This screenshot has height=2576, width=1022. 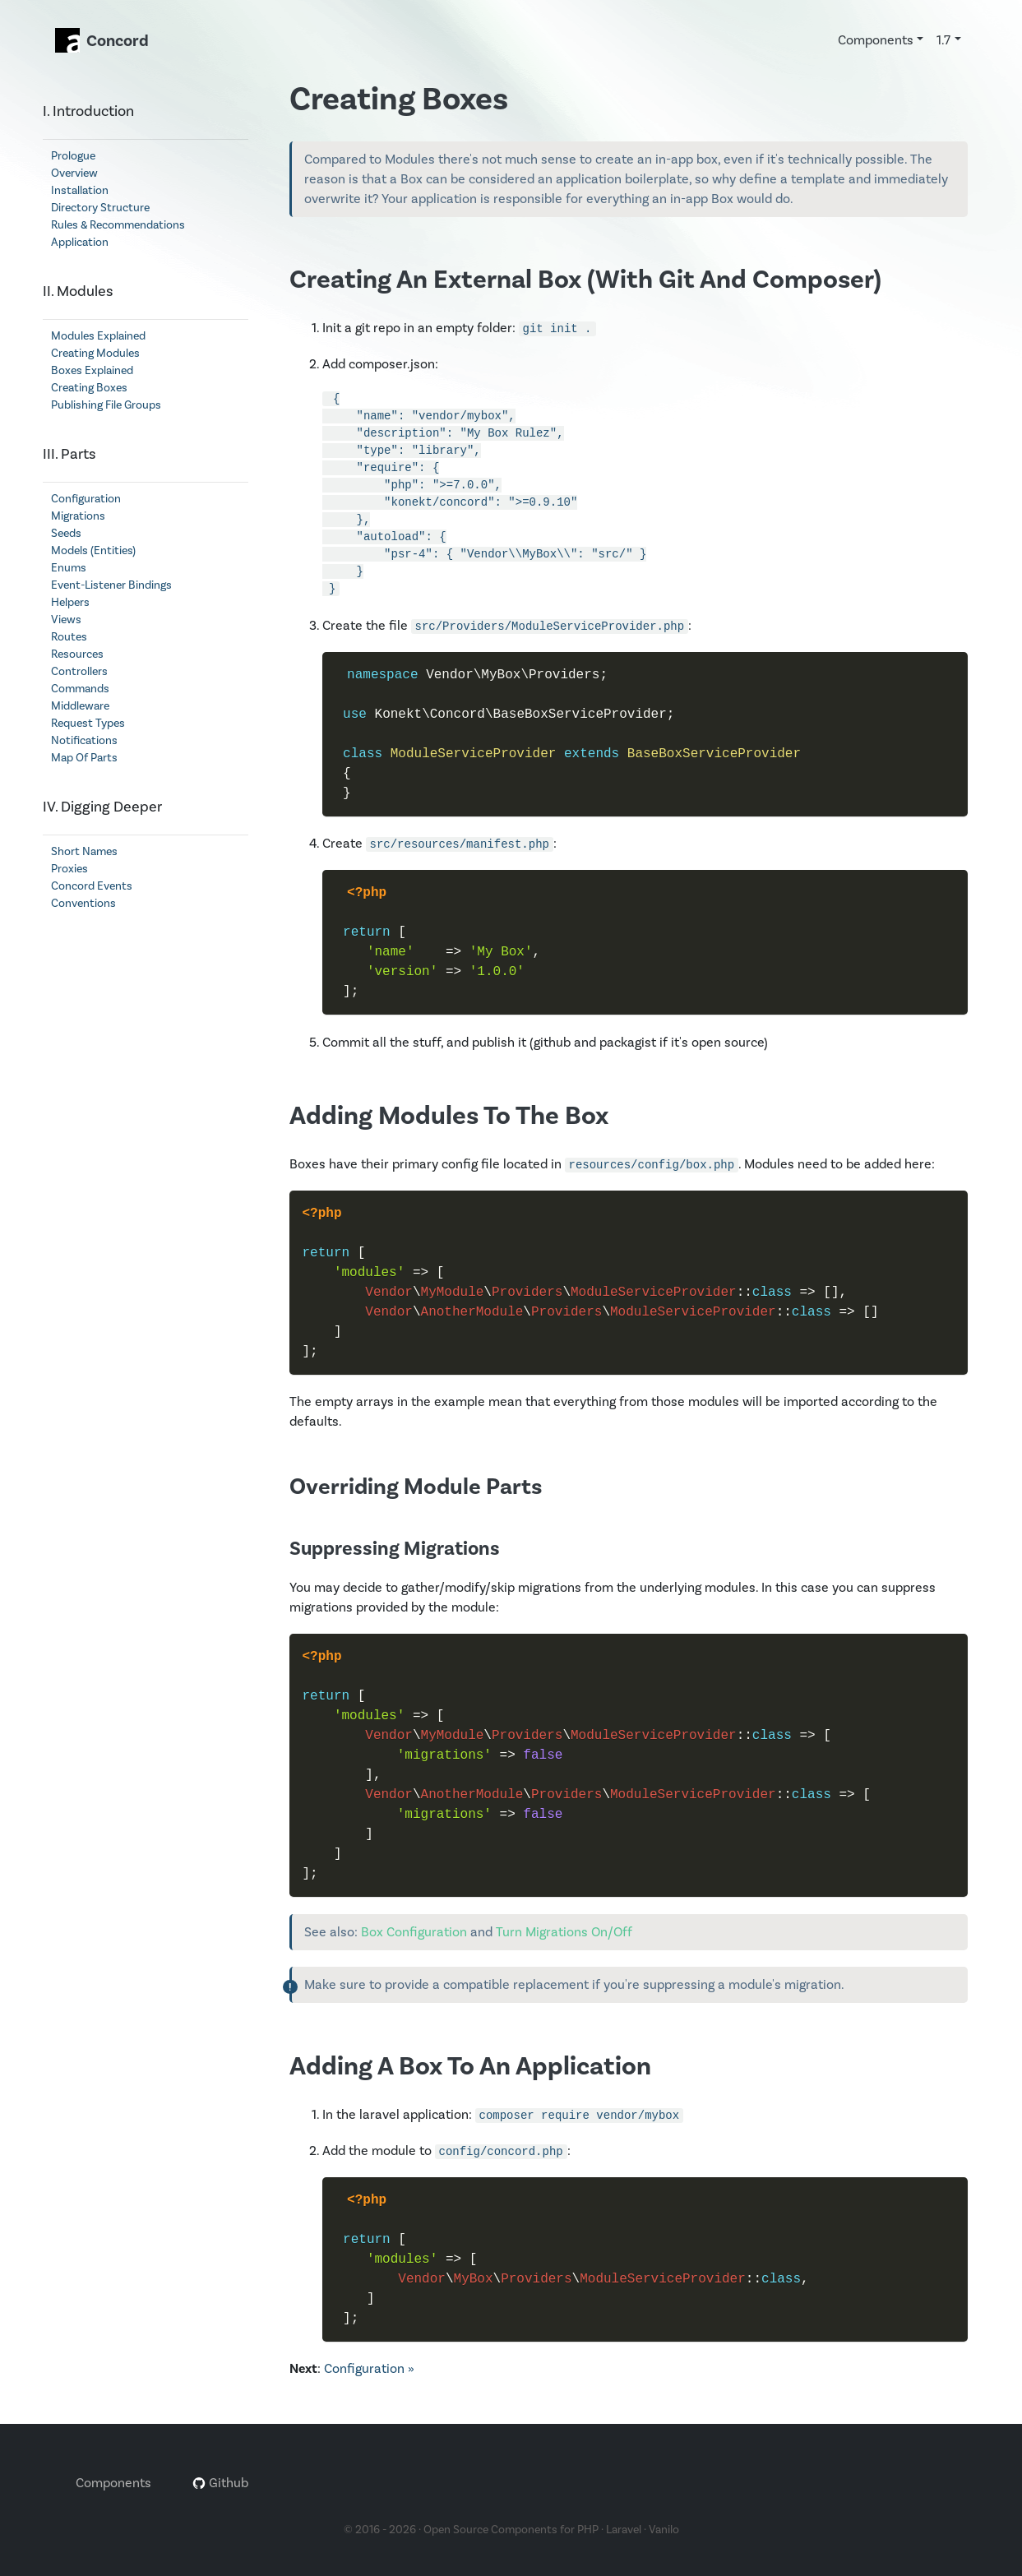 I want to click on Migrations, so click(x=78, y=516).